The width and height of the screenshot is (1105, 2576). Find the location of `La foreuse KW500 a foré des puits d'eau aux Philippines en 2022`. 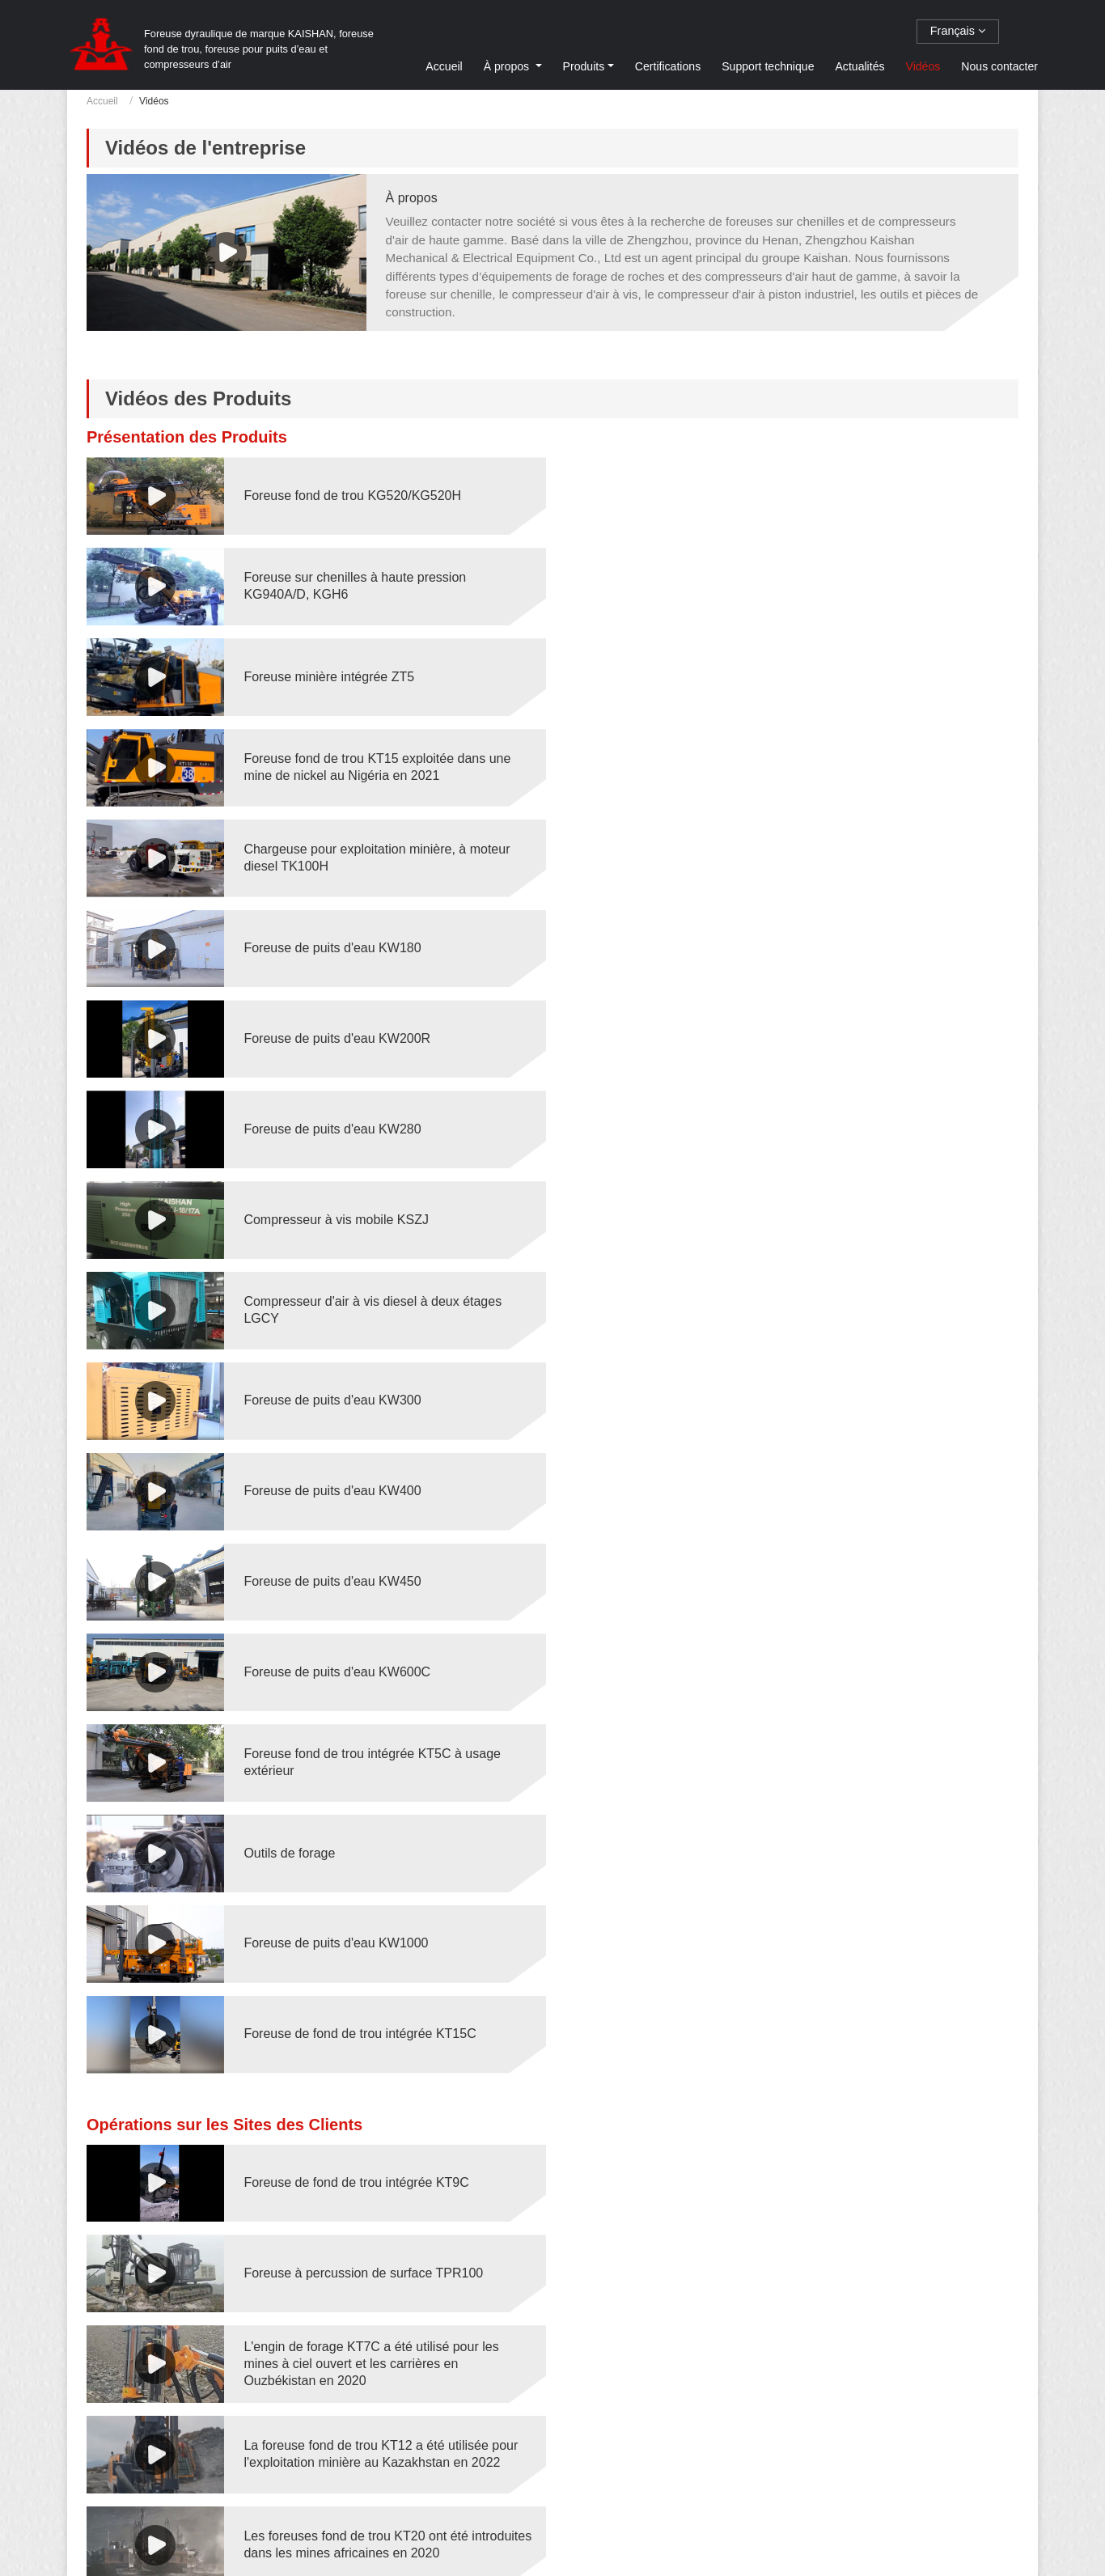

La foreuse KW500 a foré des puits d'eau aux Philippines en 2022 is located at coordinates (847, 1903).